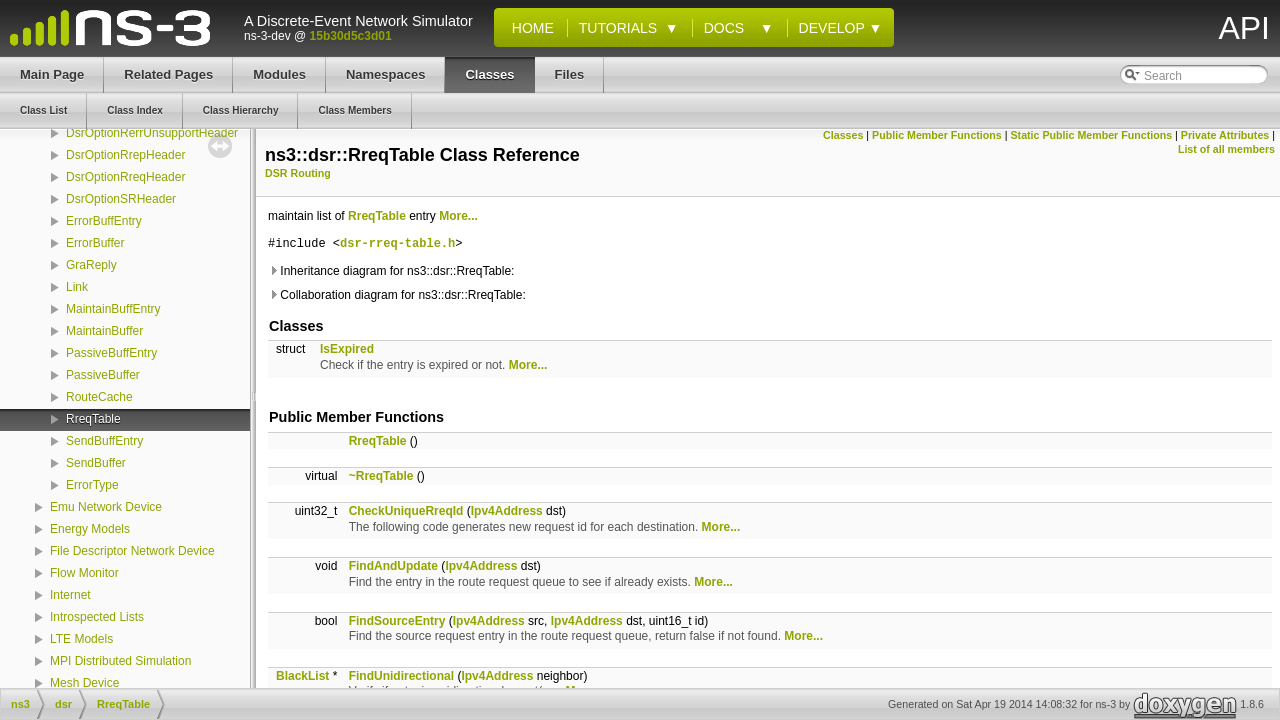 The height and width of the screenshot is (720, 1280). What do you see at coordinates (507, 511) in the screenshot?
I see `Ipv4Address` at bounding box center [507, 511].